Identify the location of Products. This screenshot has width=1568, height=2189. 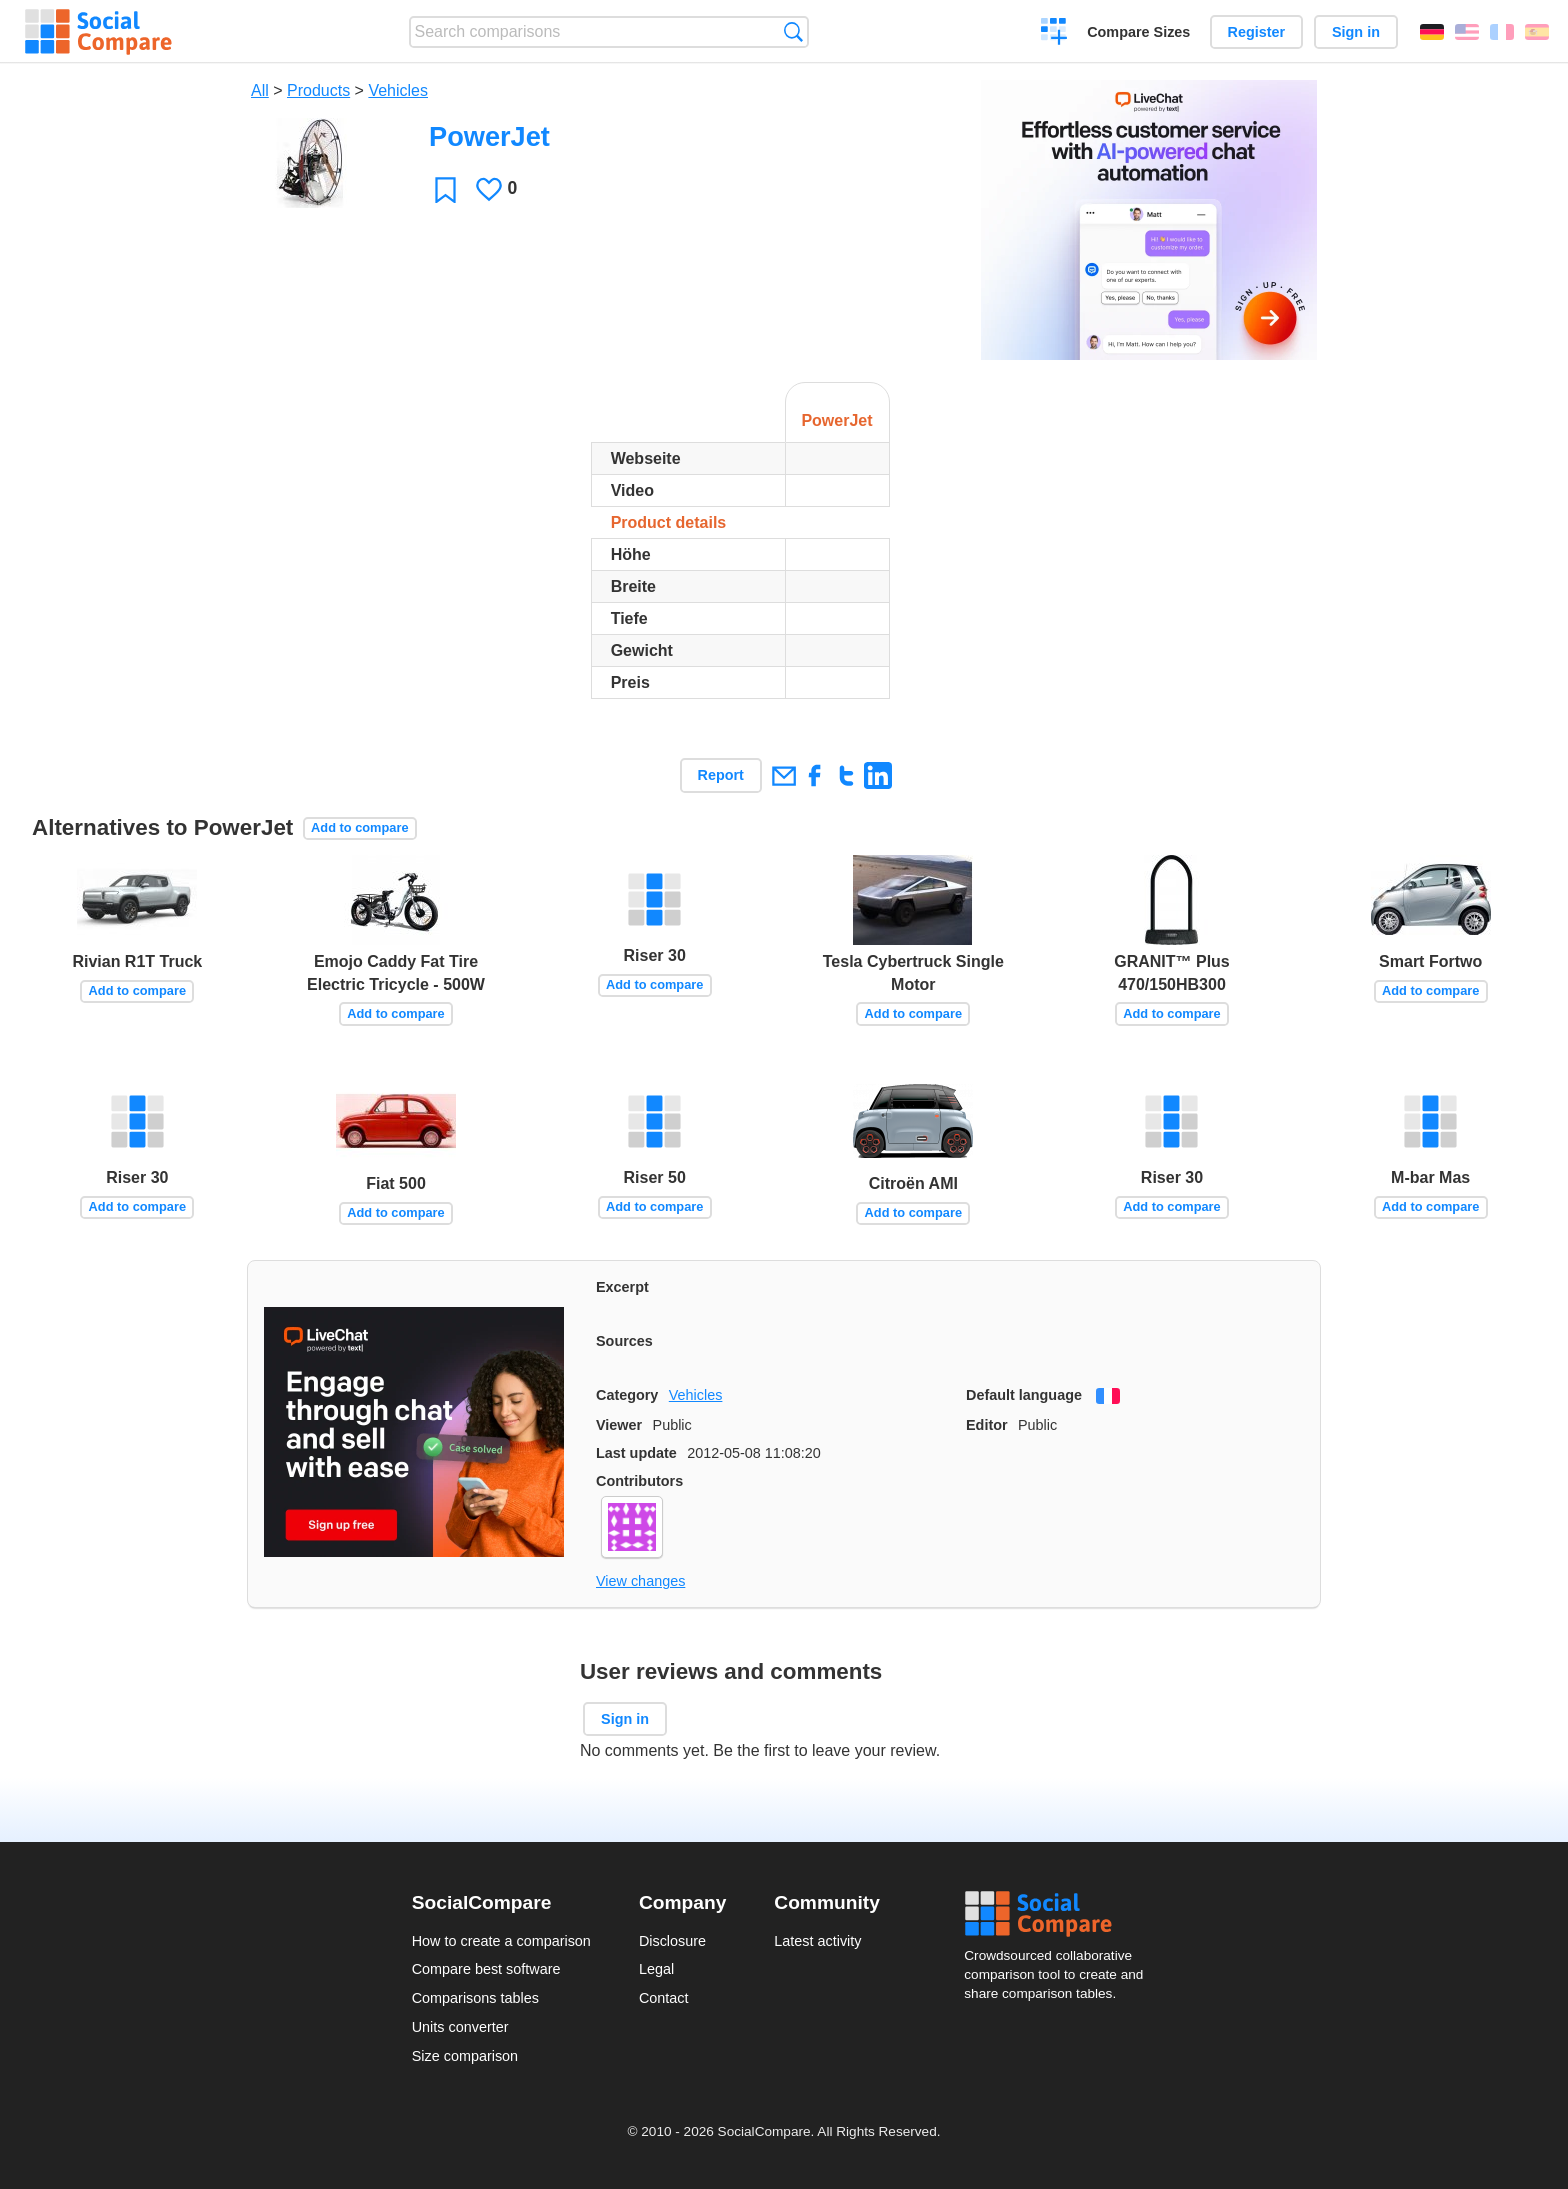
(318, 90).